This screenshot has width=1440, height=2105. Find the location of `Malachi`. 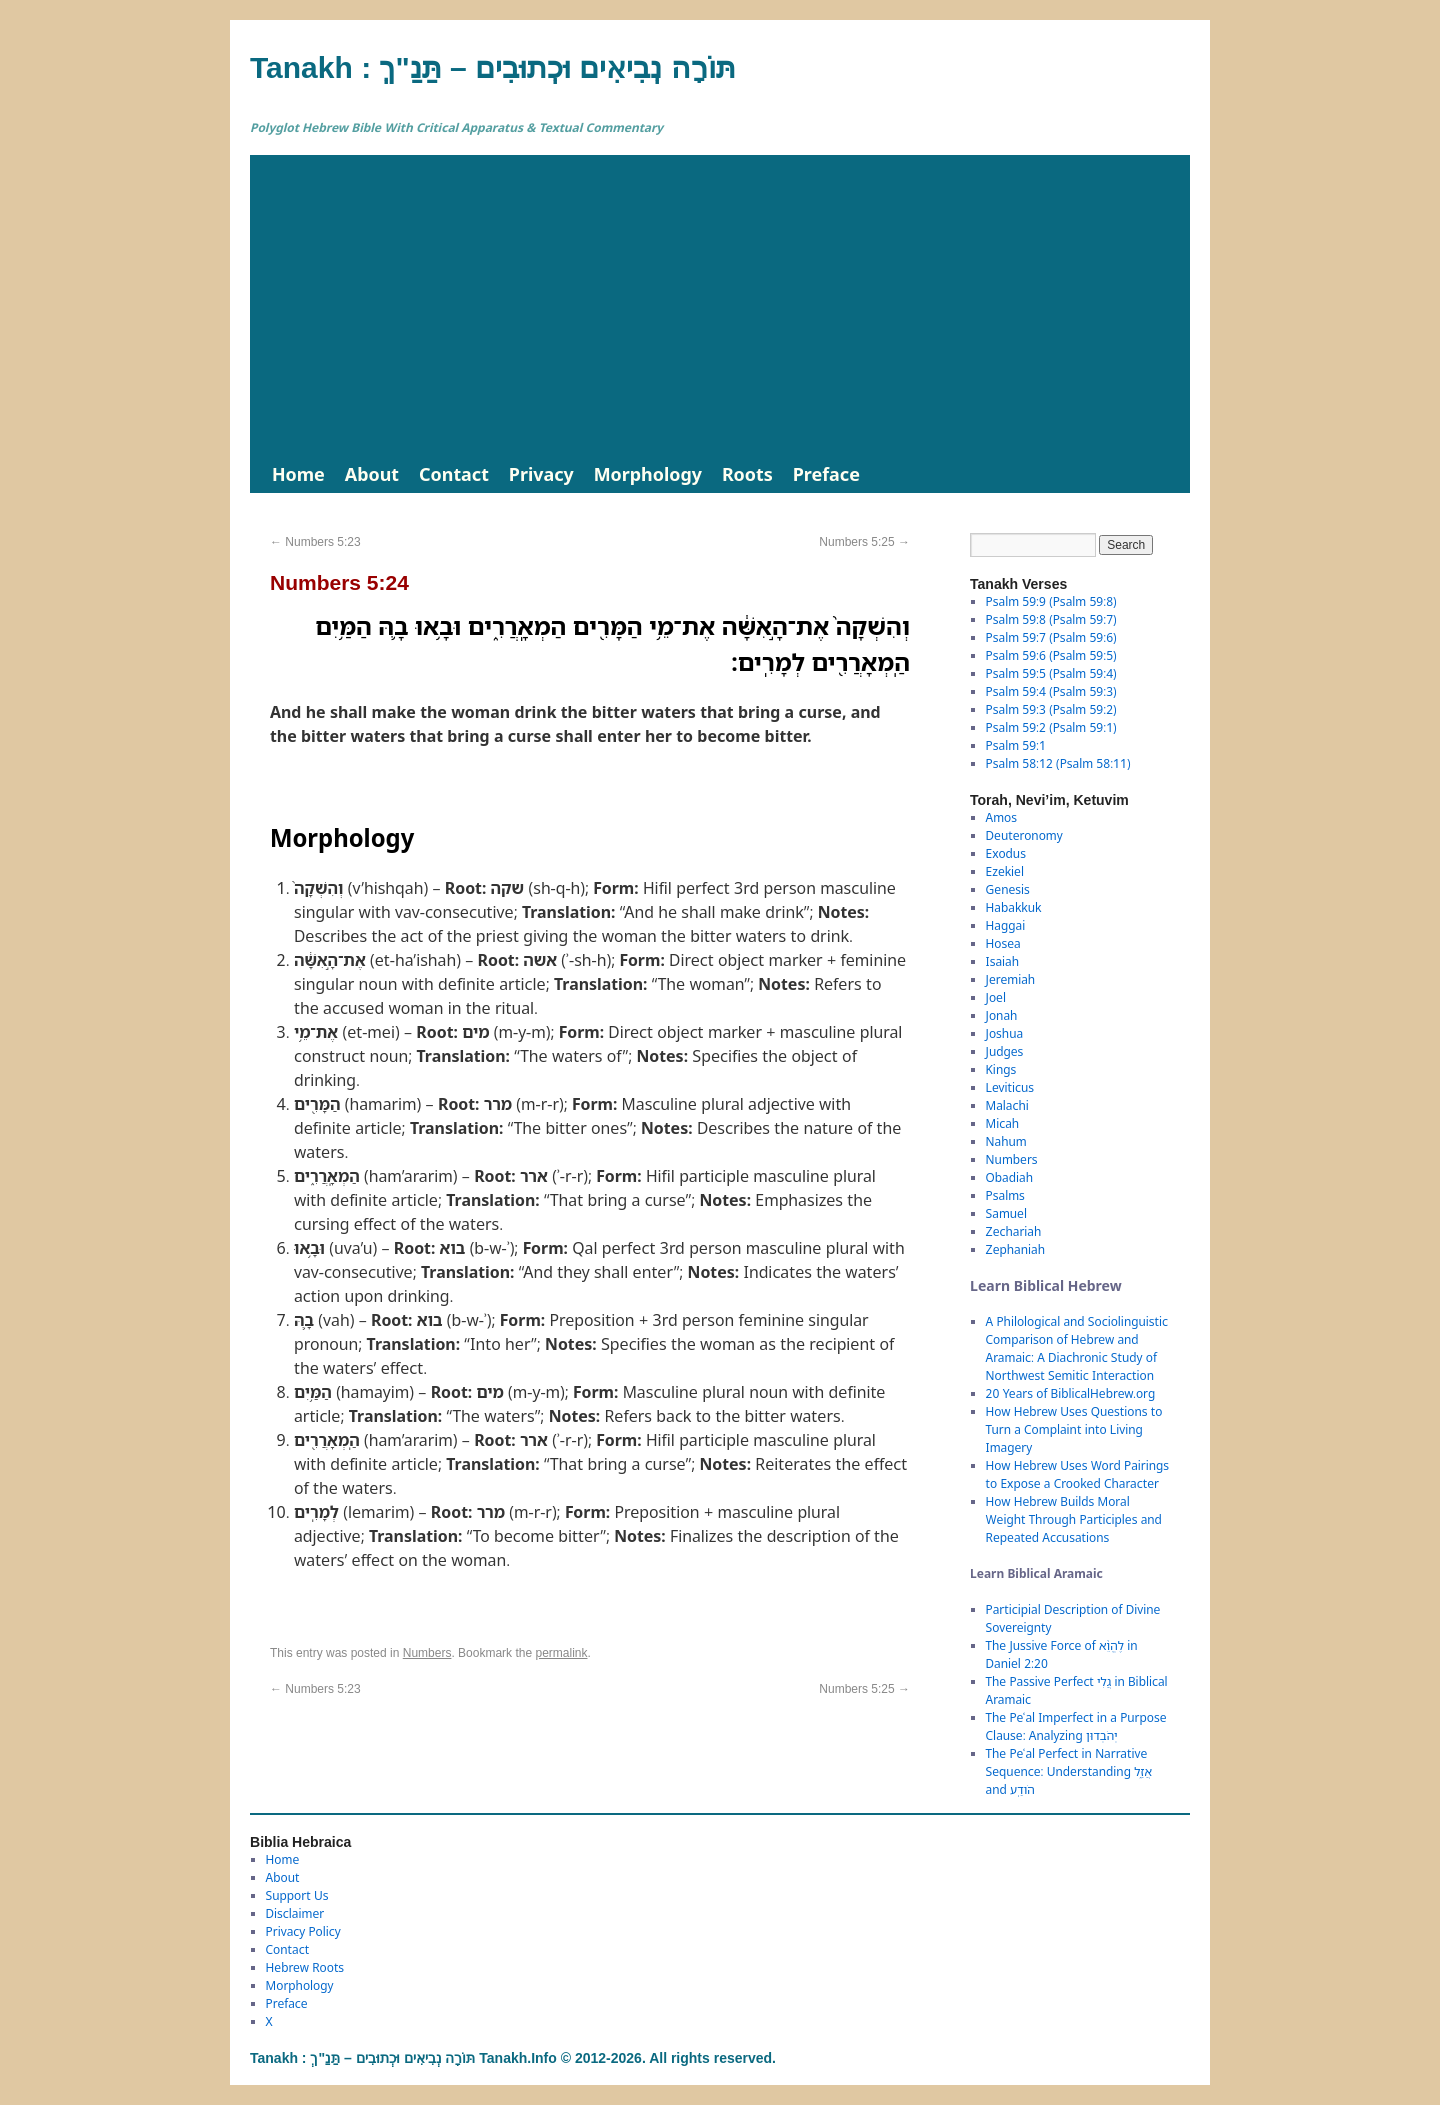

Malachi is located at coordinates (1007, 1105).